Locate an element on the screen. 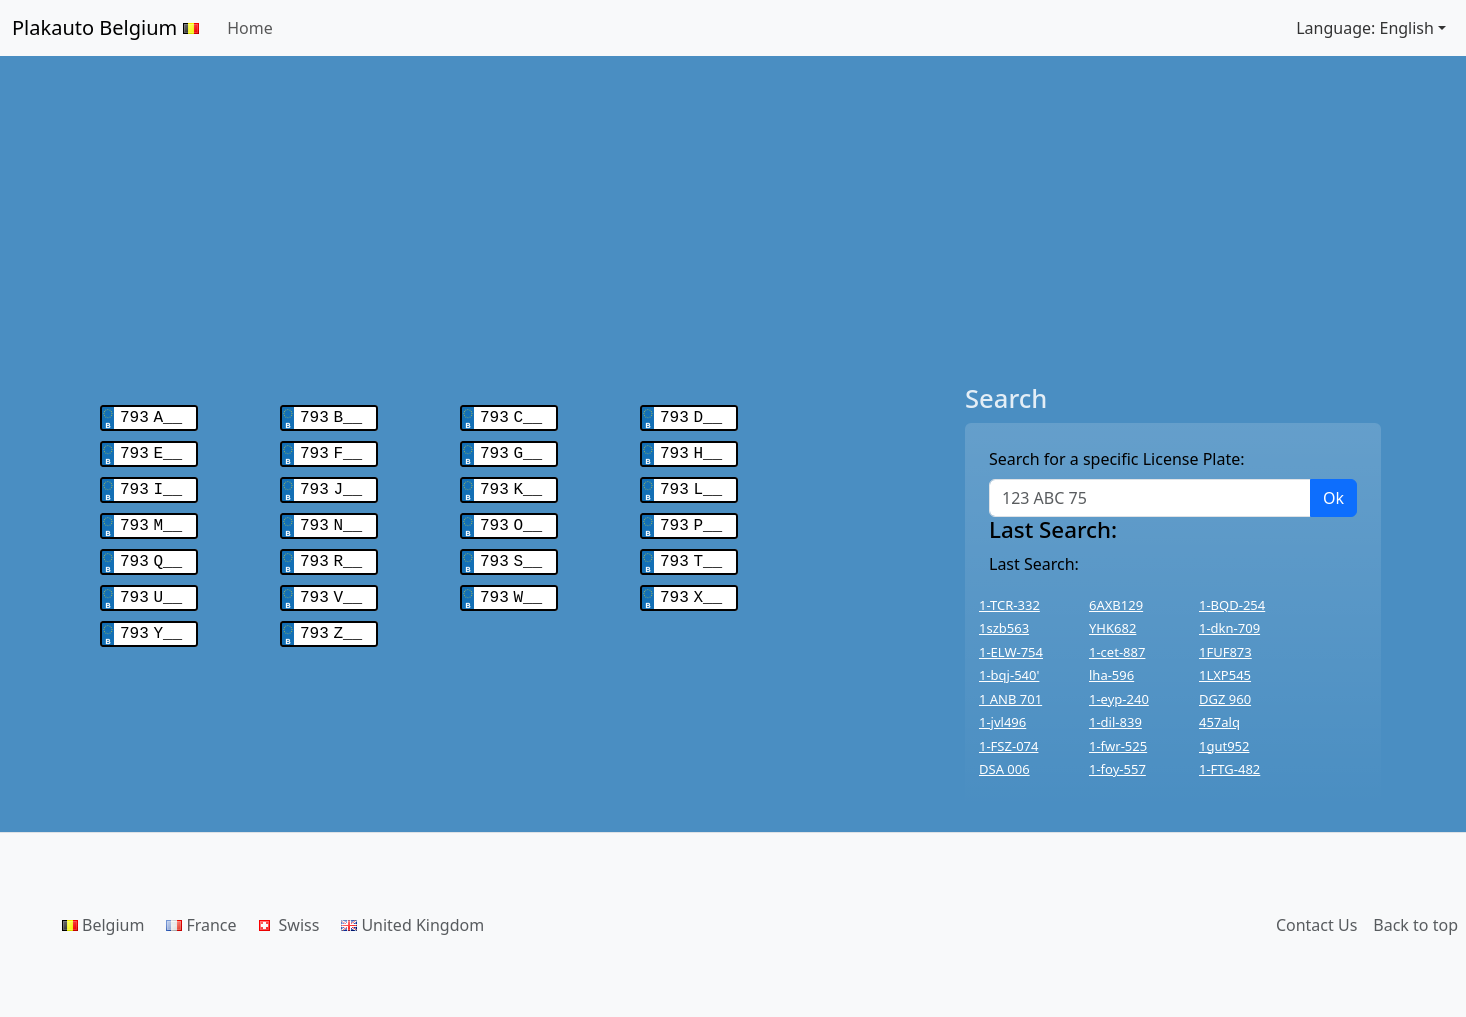 This screenshot has height=1017, width=1466. Search for a specific License Plate: is located at coordinates (1117, 459).